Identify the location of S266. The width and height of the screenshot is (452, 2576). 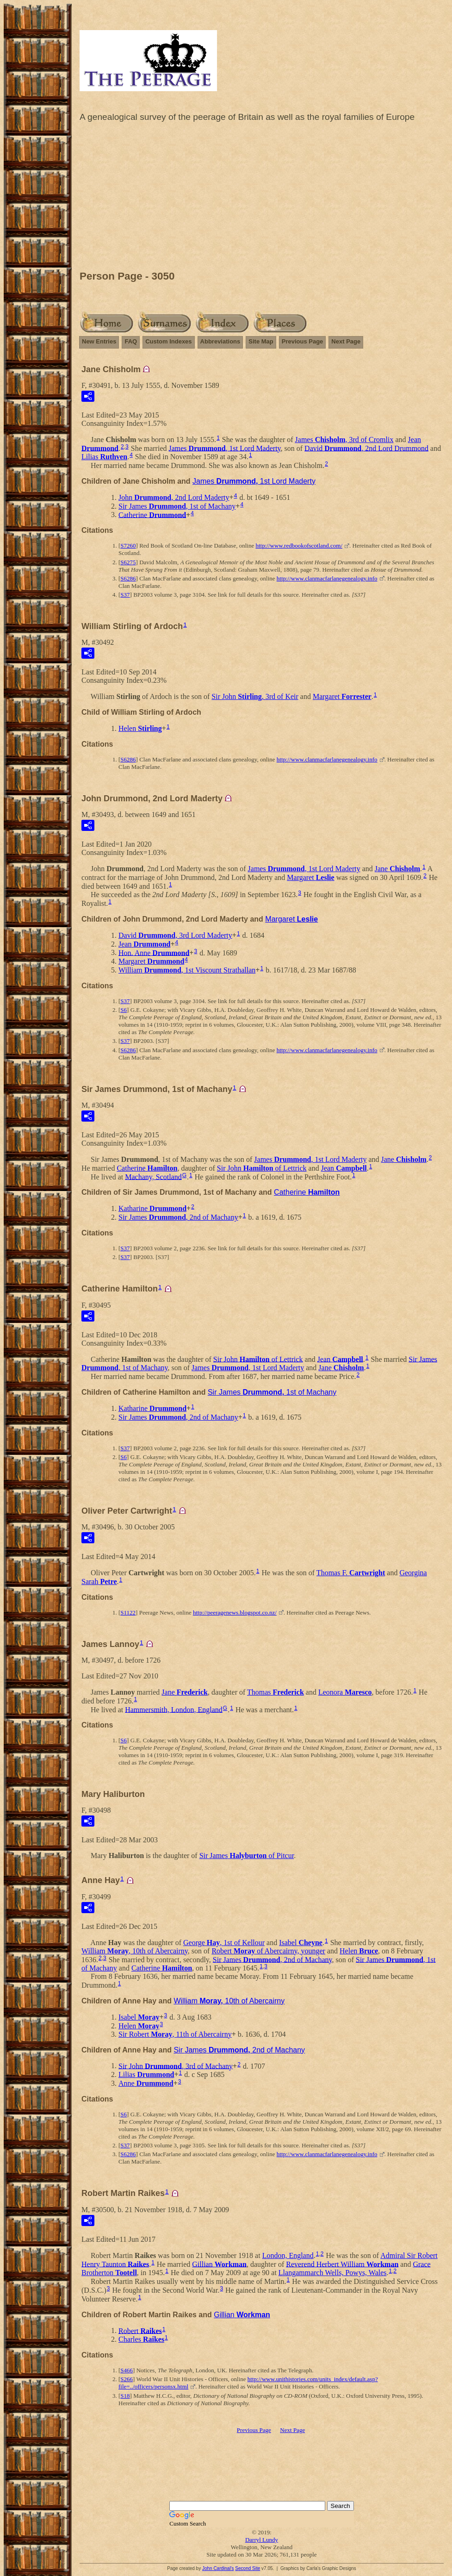
(126, 2379).